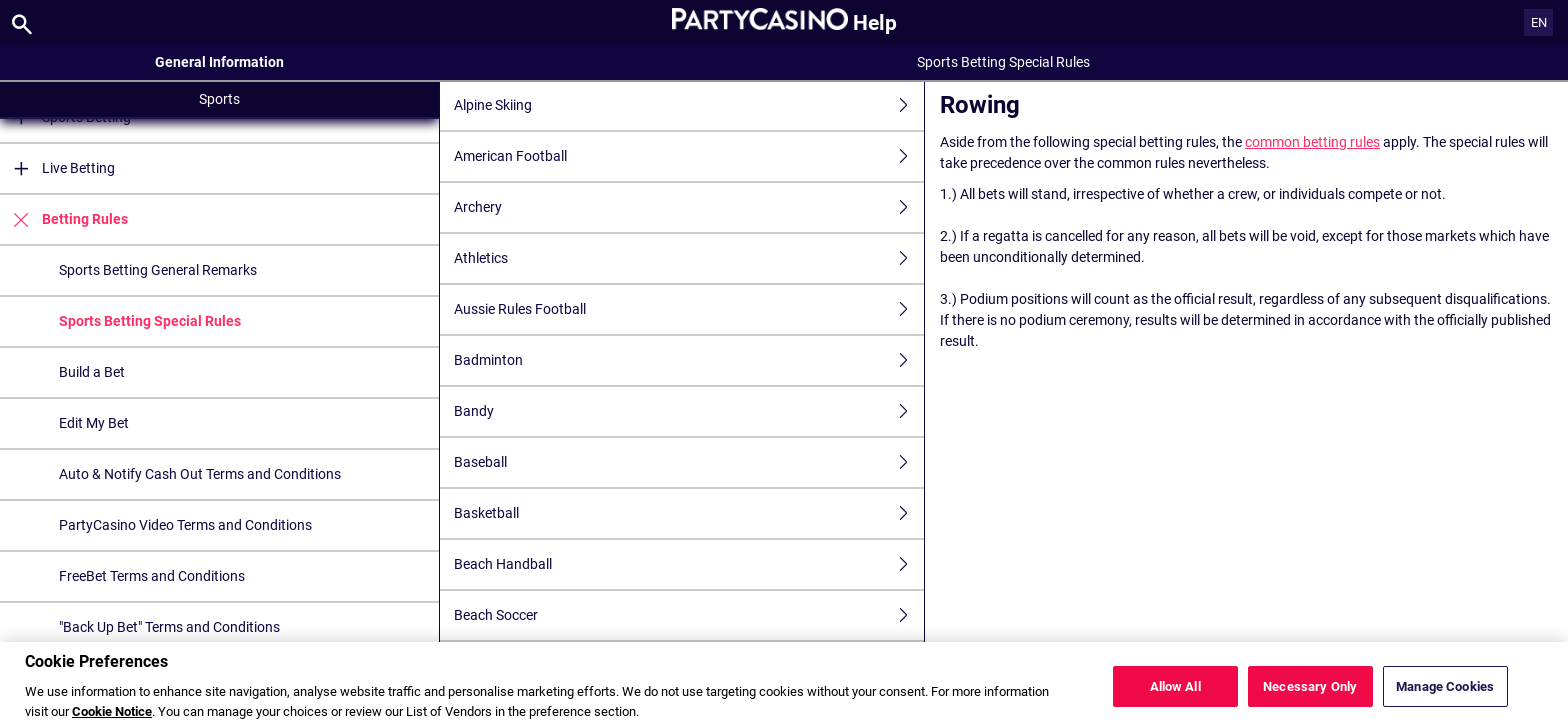  Describe the element at coordinates (689, 411) in the screenshot. I see `Bandy` at that location.